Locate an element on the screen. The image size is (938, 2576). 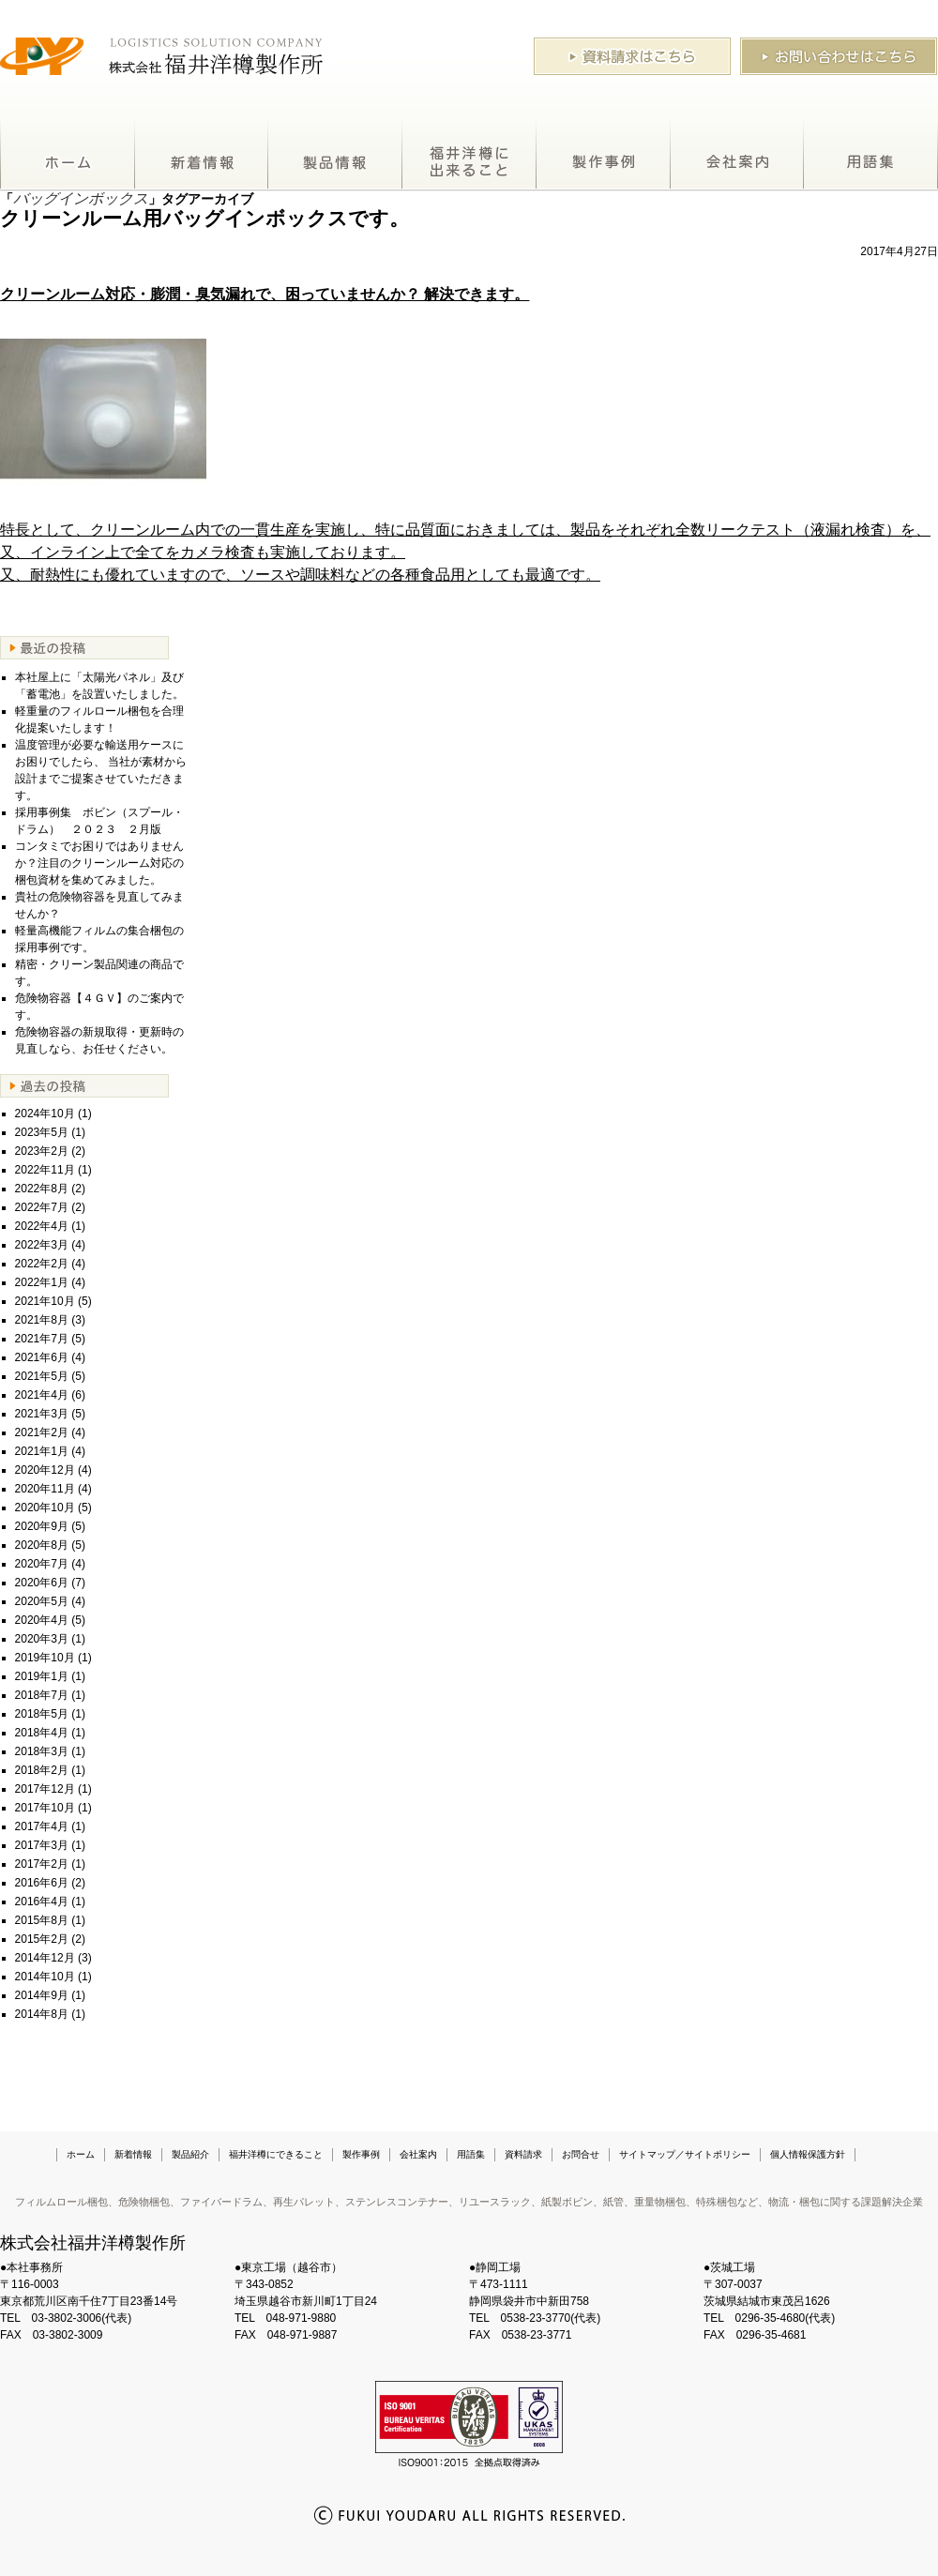
2020年10月 is located at coordinates (45, 1507).